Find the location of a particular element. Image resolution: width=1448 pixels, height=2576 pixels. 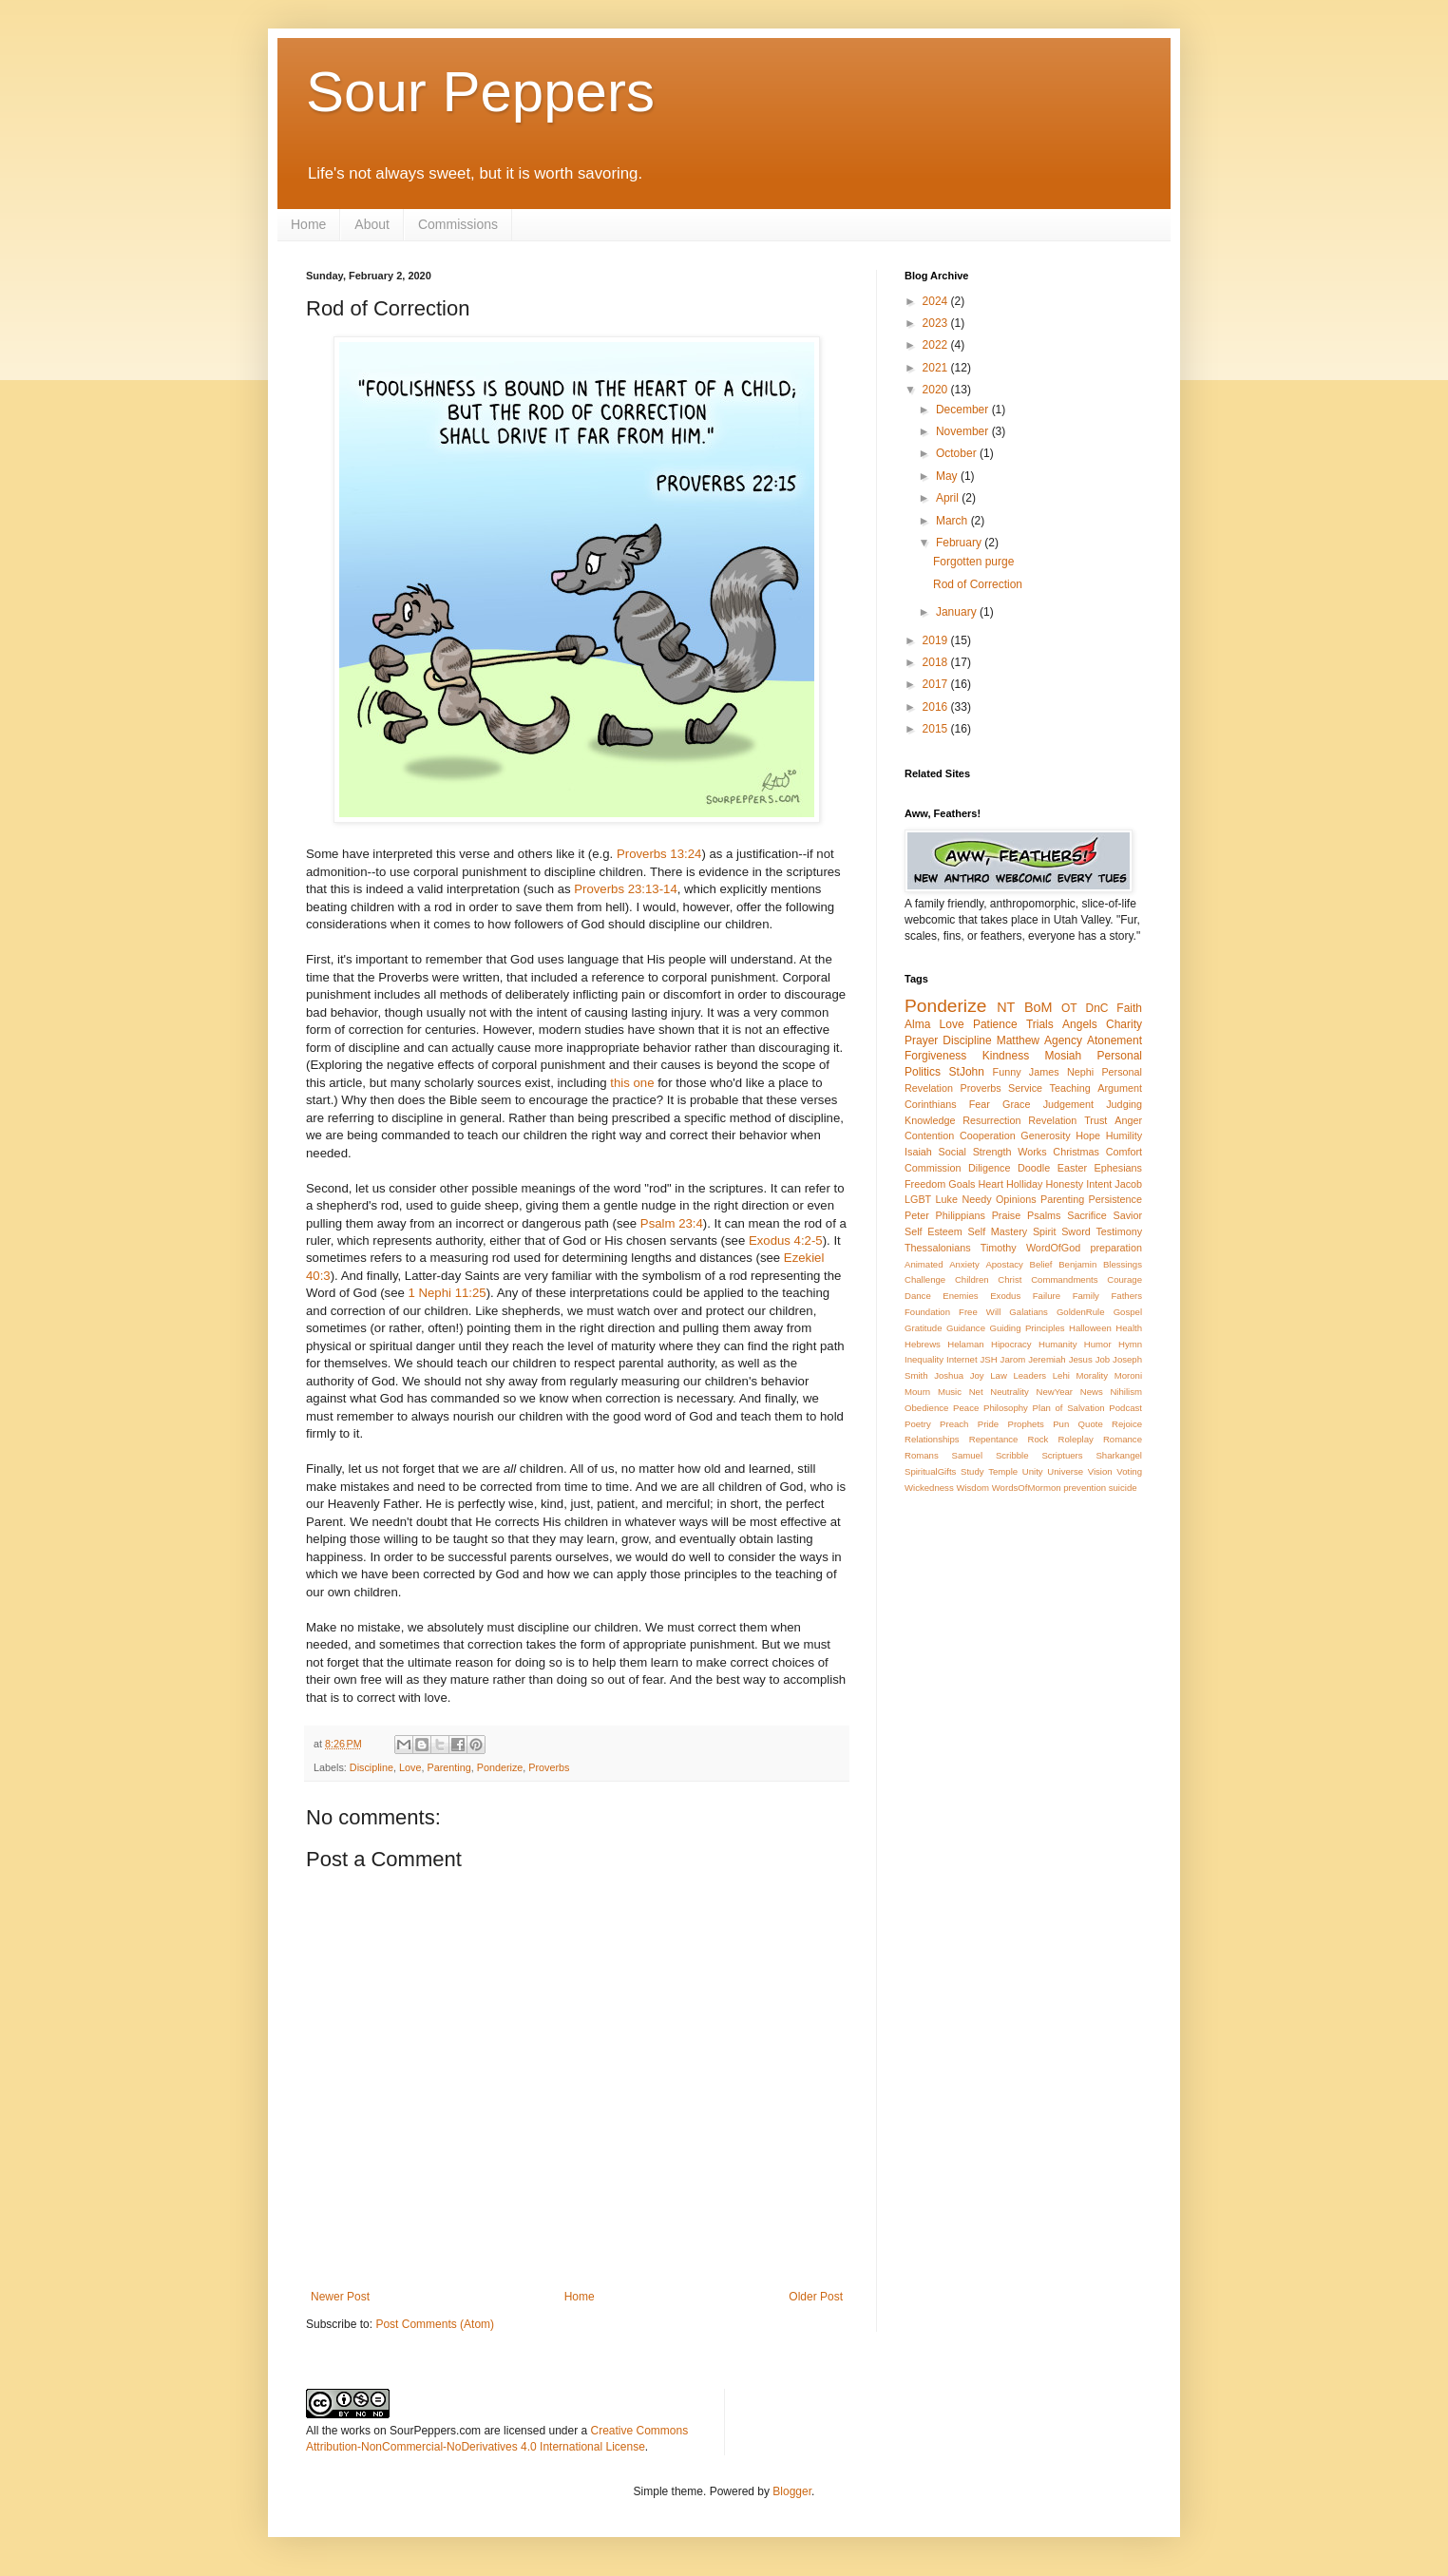

January is located at coordinates (958, 612).